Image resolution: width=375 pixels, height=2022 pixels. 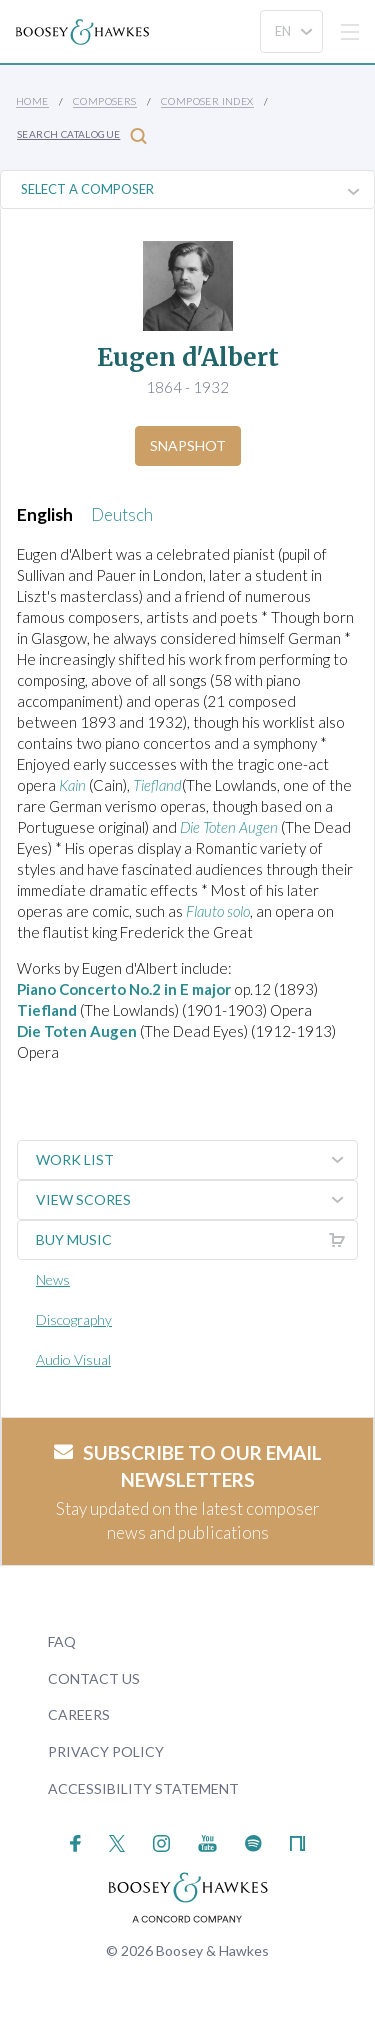 What do you see at coordinates (73, 1359) in the screenshot?
I see `Audio Visual` at bounding box center [73, 1359].